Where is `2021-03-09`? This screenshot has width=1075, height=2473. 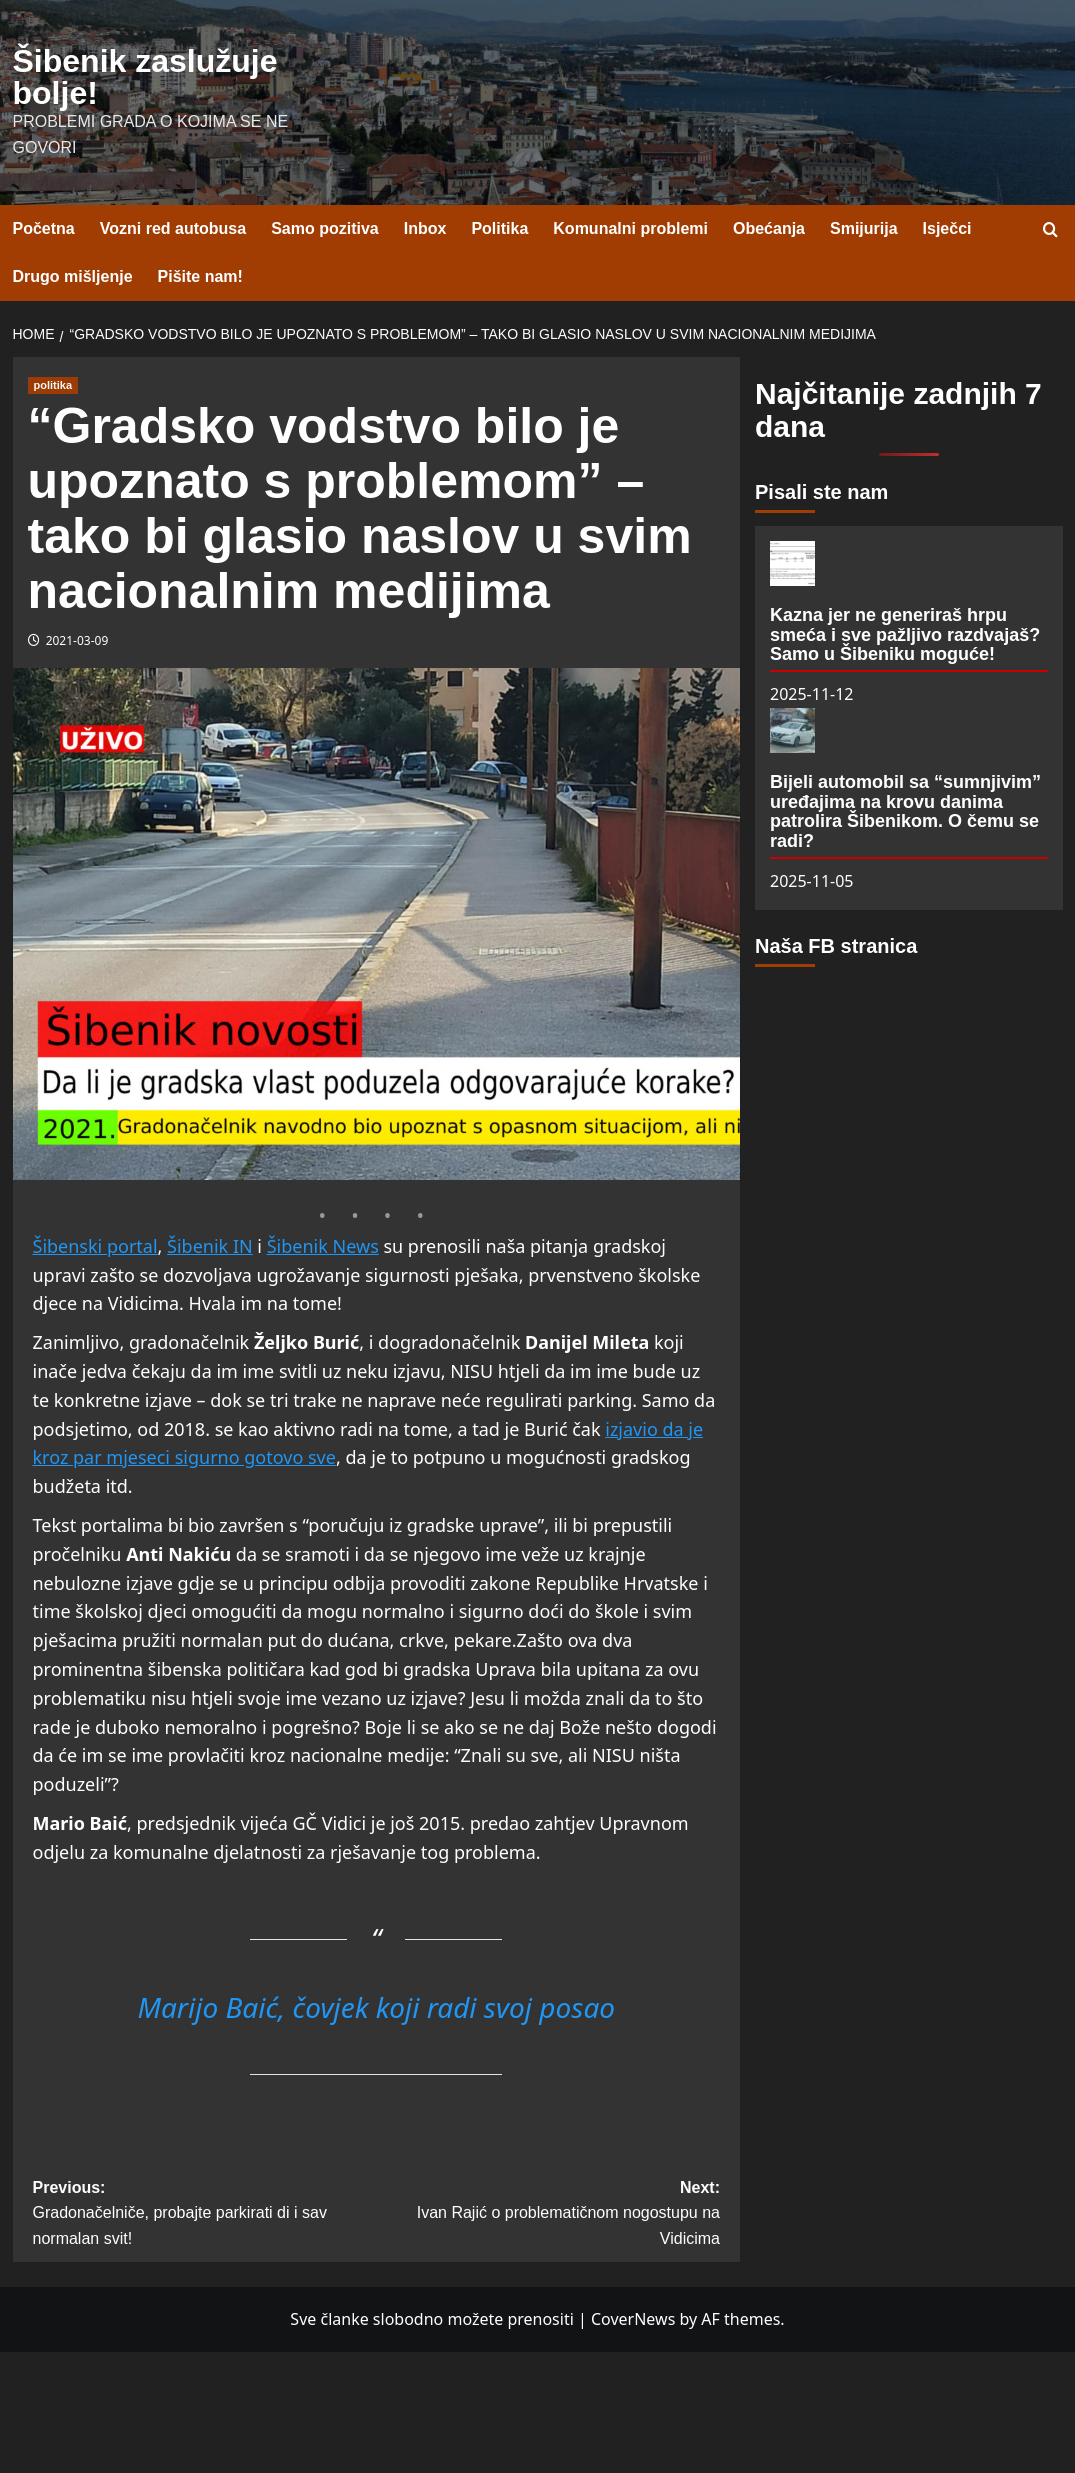 2021-03-09 is located at coordinates (77, 640).